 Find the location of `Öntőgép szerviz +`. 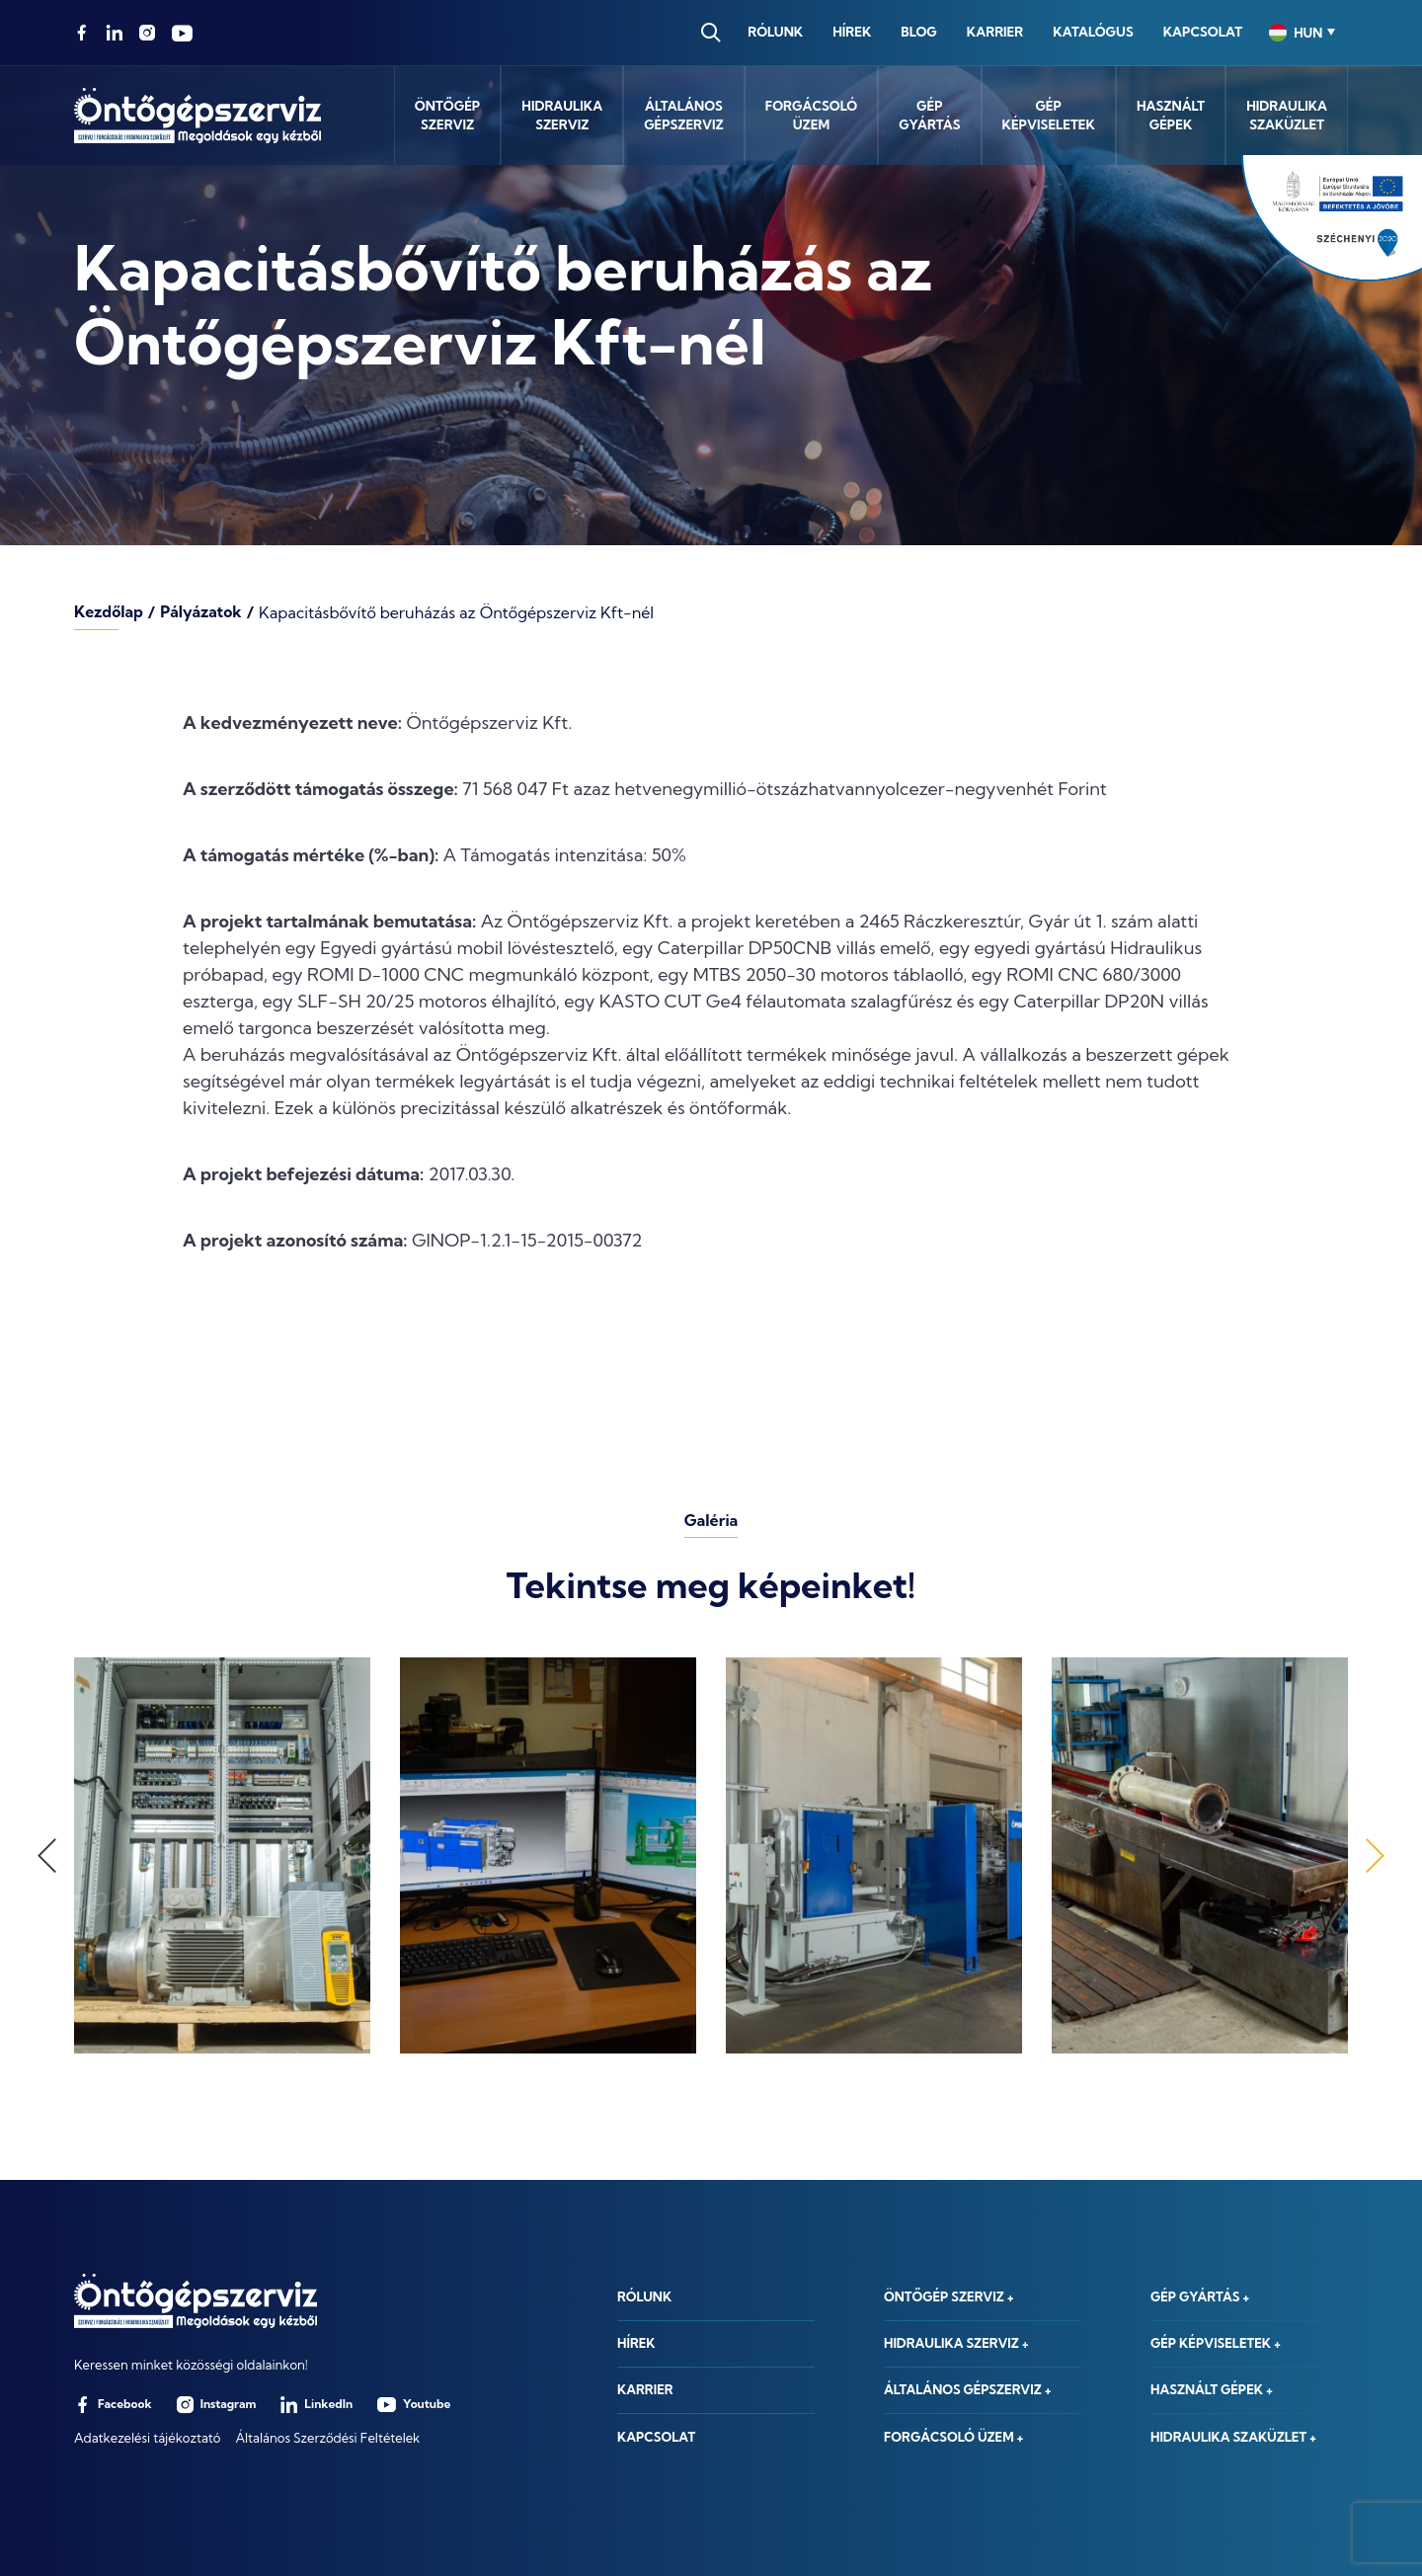

Öntőgép szerviz + is located at coordinates (950, 2289).